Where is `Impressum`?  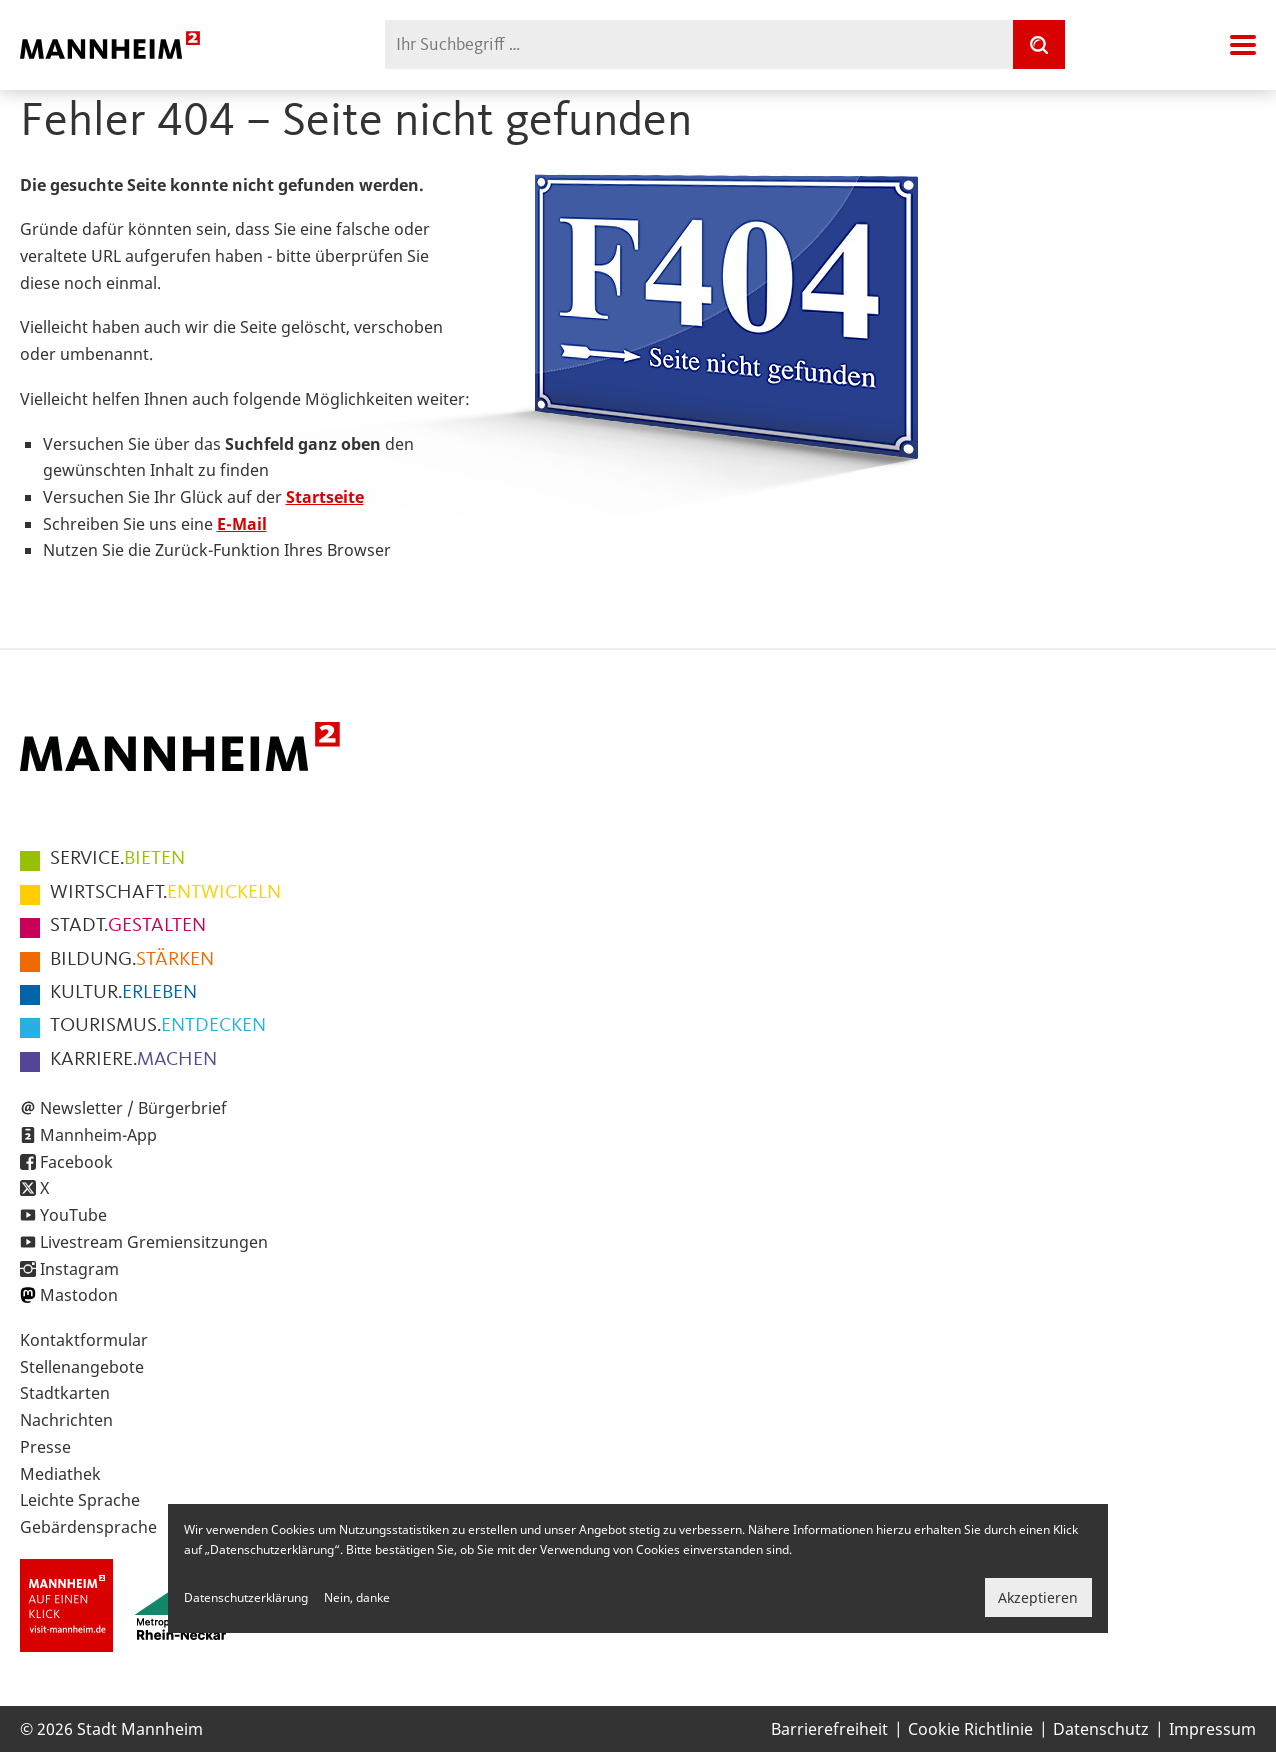 Impressum is located at coordinates (1212, 1729).